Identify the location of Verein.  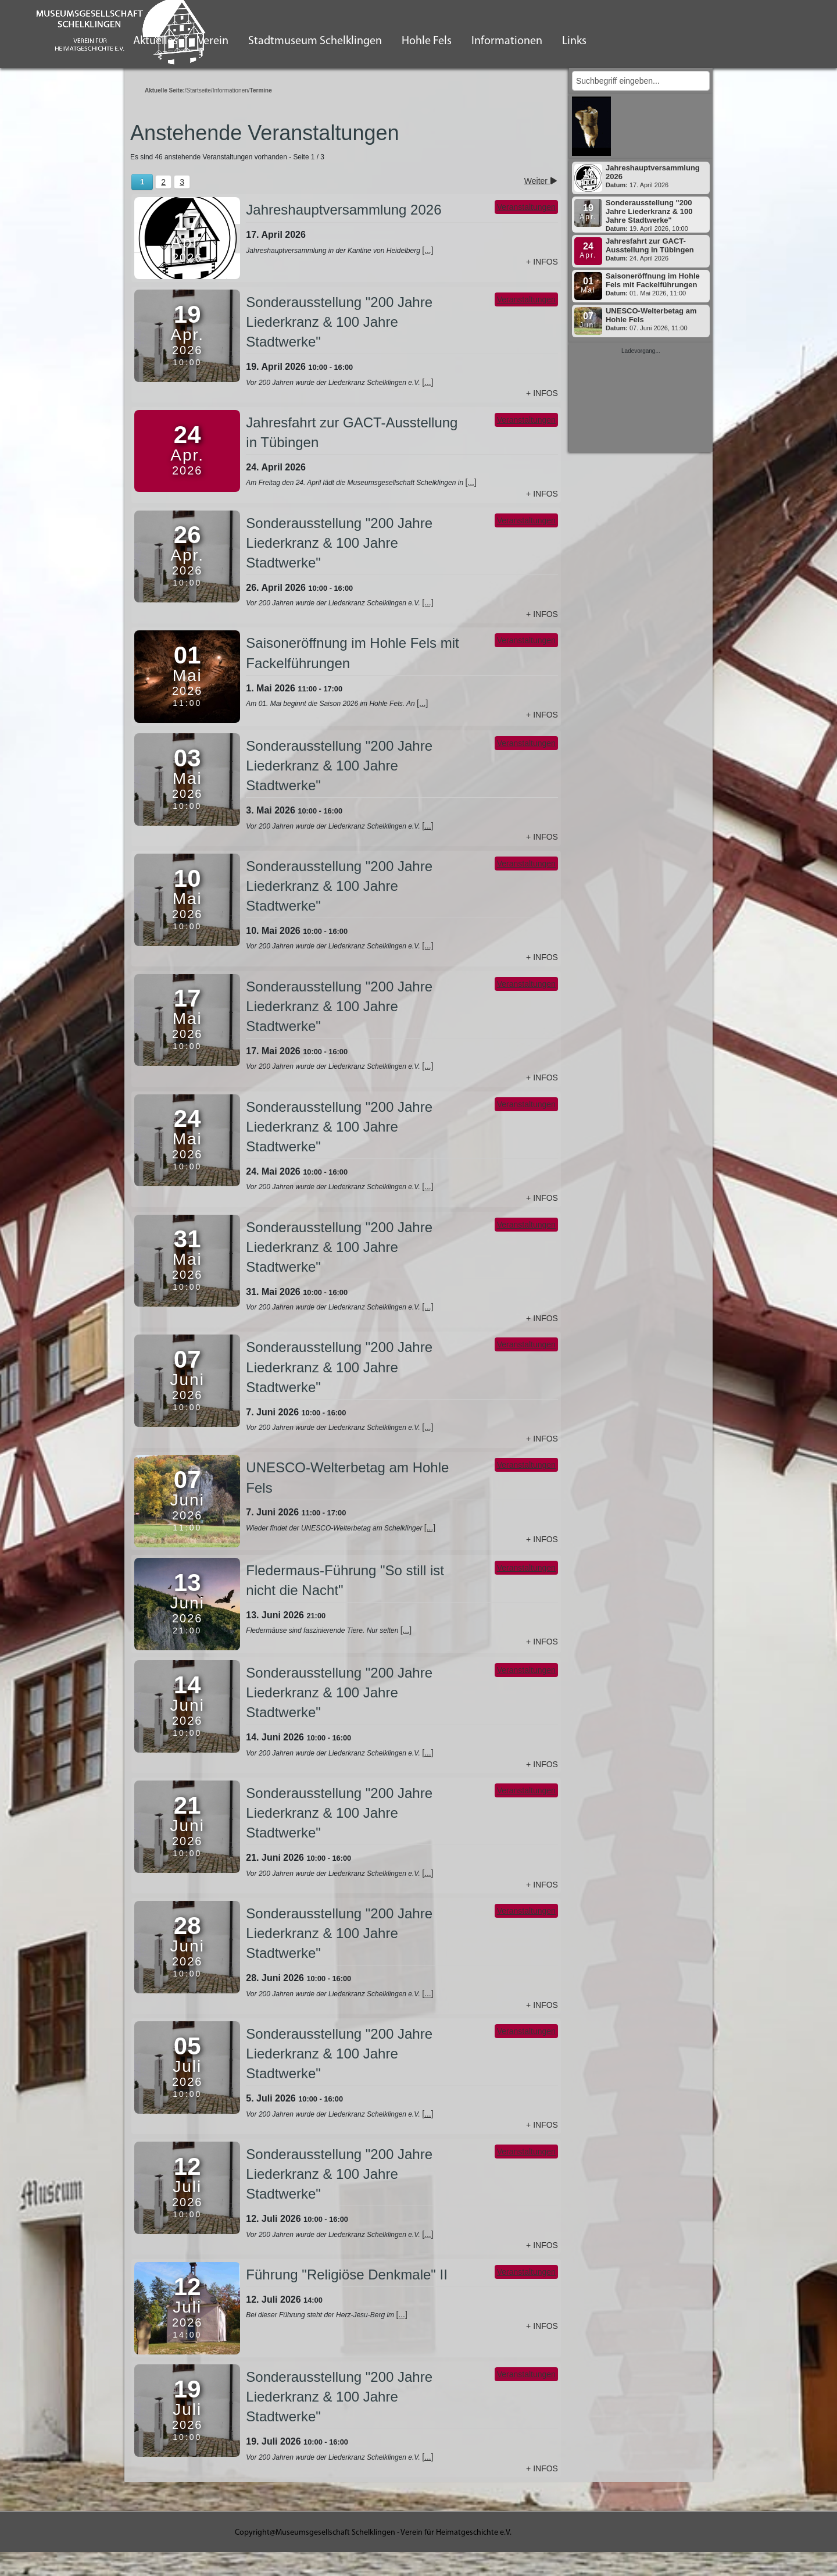
(213, 41).